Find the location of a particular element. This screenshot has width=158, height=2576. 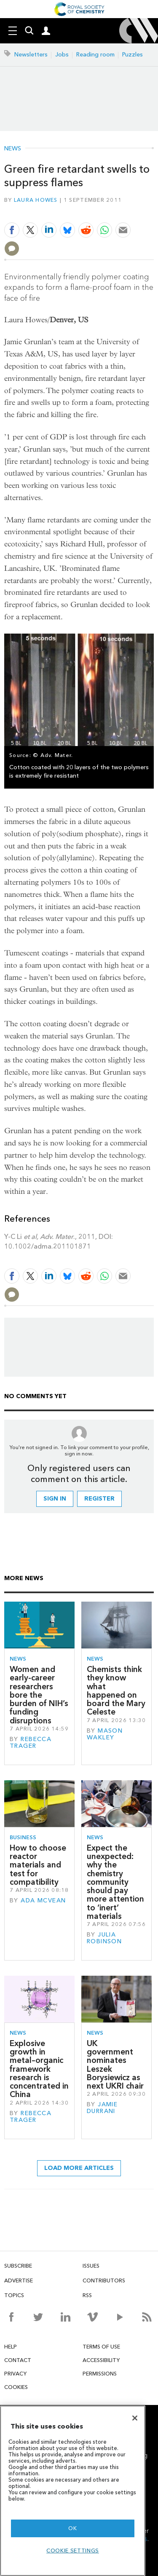

How to choose reactor materials and test for compatibility is located at coordinates (38, 1865).